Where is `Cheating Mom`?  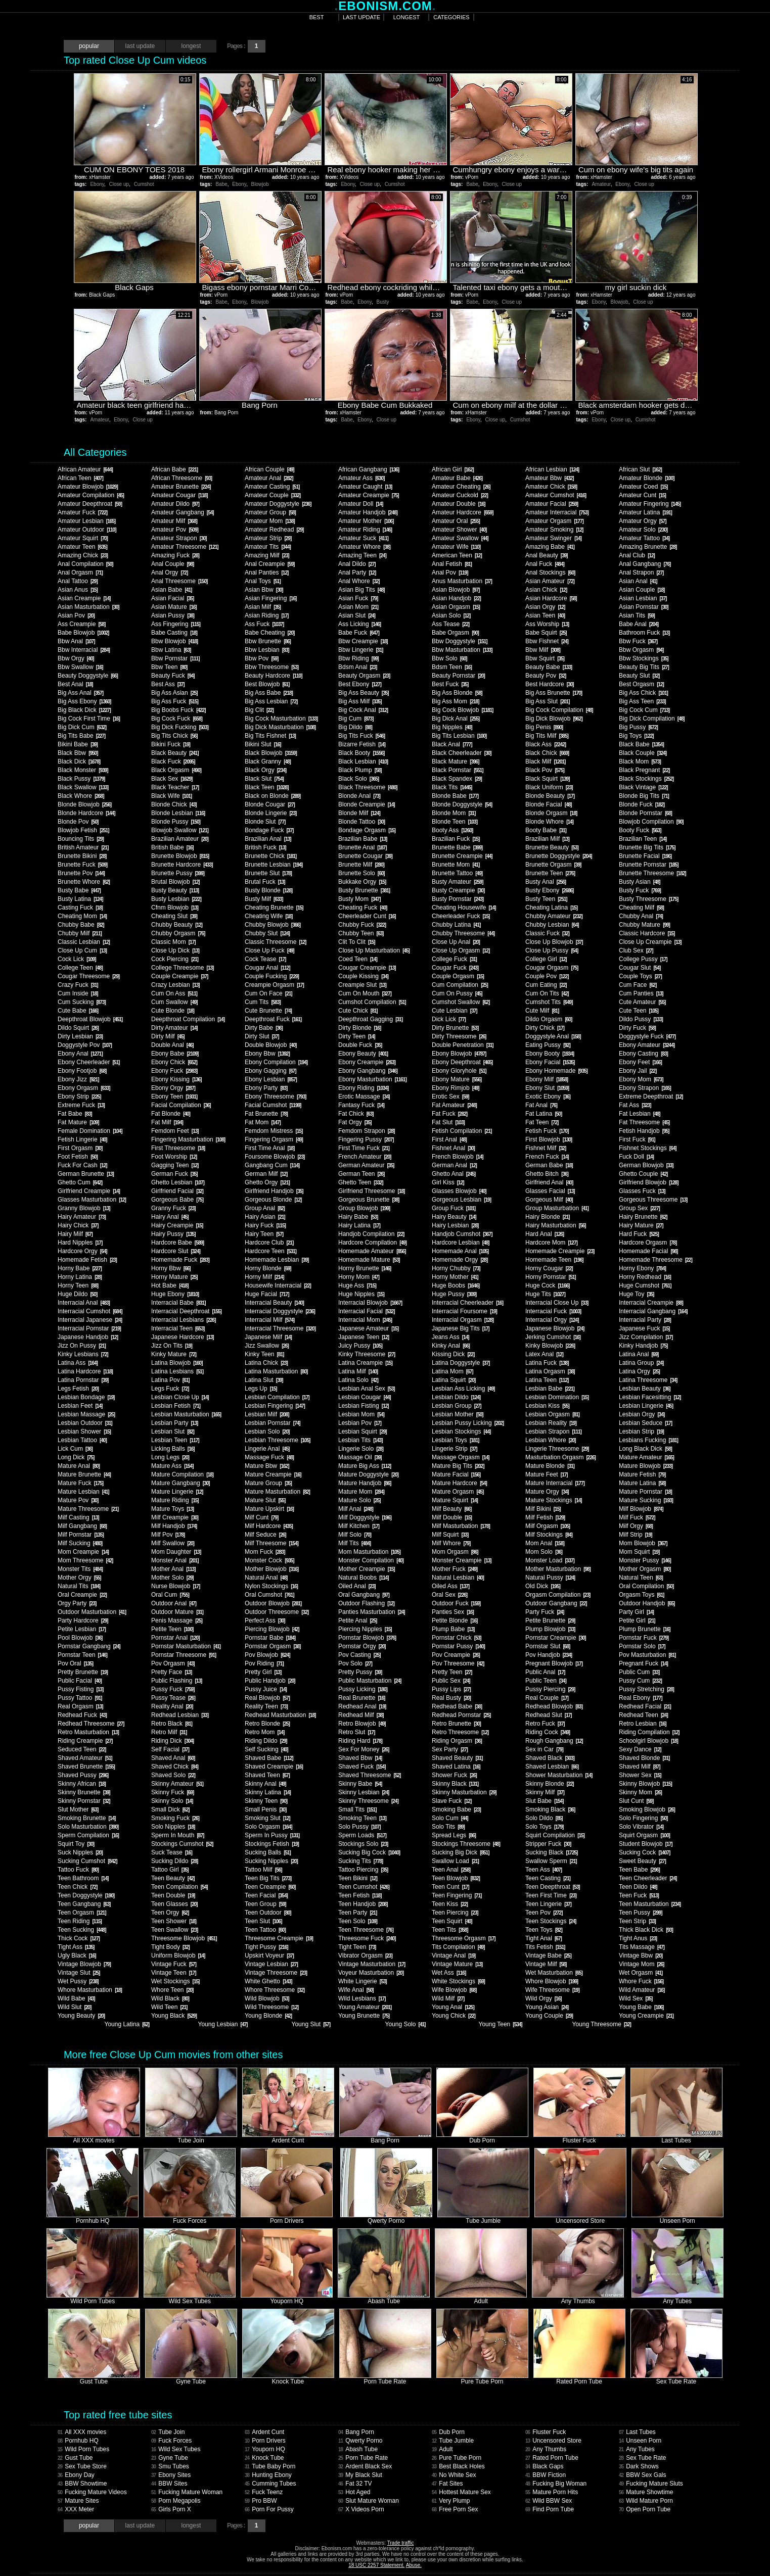
Cheating Mom is located at coordinates (82, 916).